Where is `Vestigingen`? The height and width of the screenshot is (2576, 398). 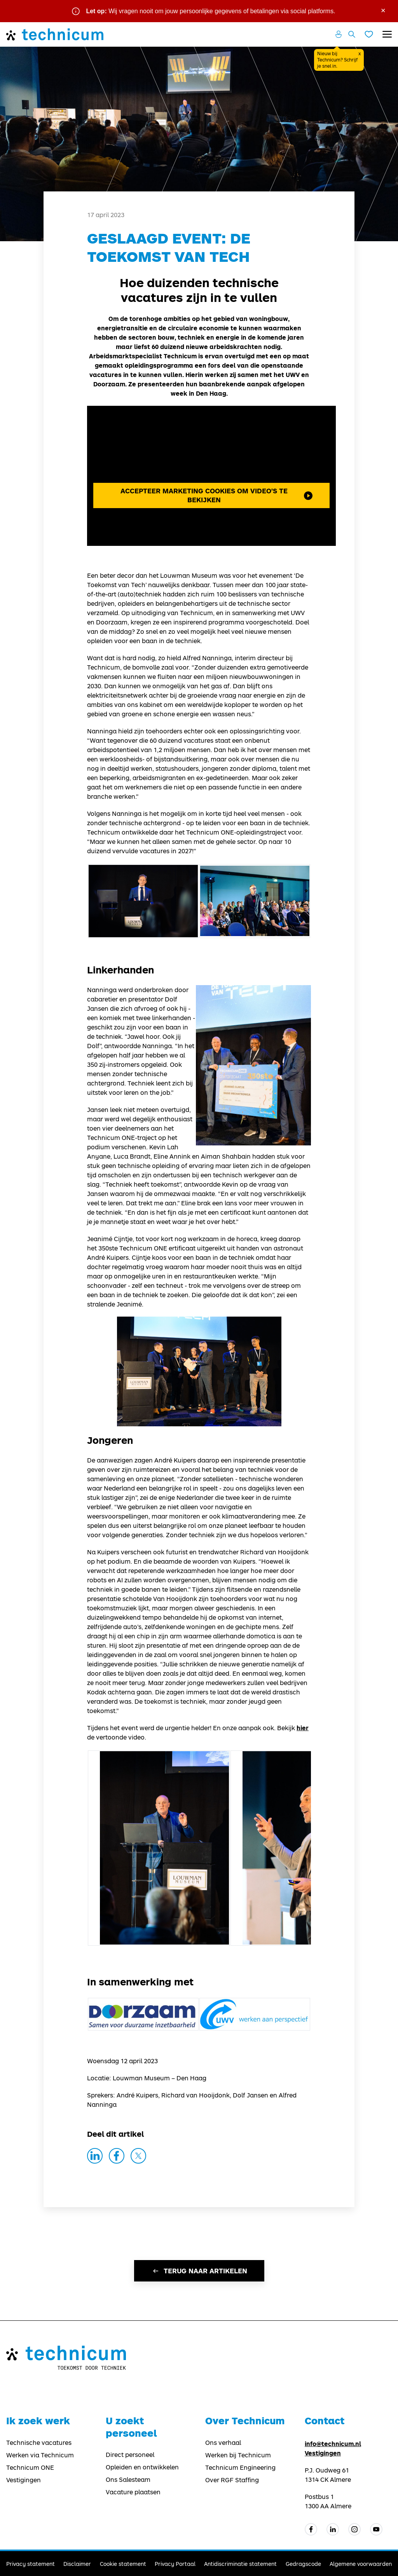 Vestigingen is located at coordinates (23, 2480).